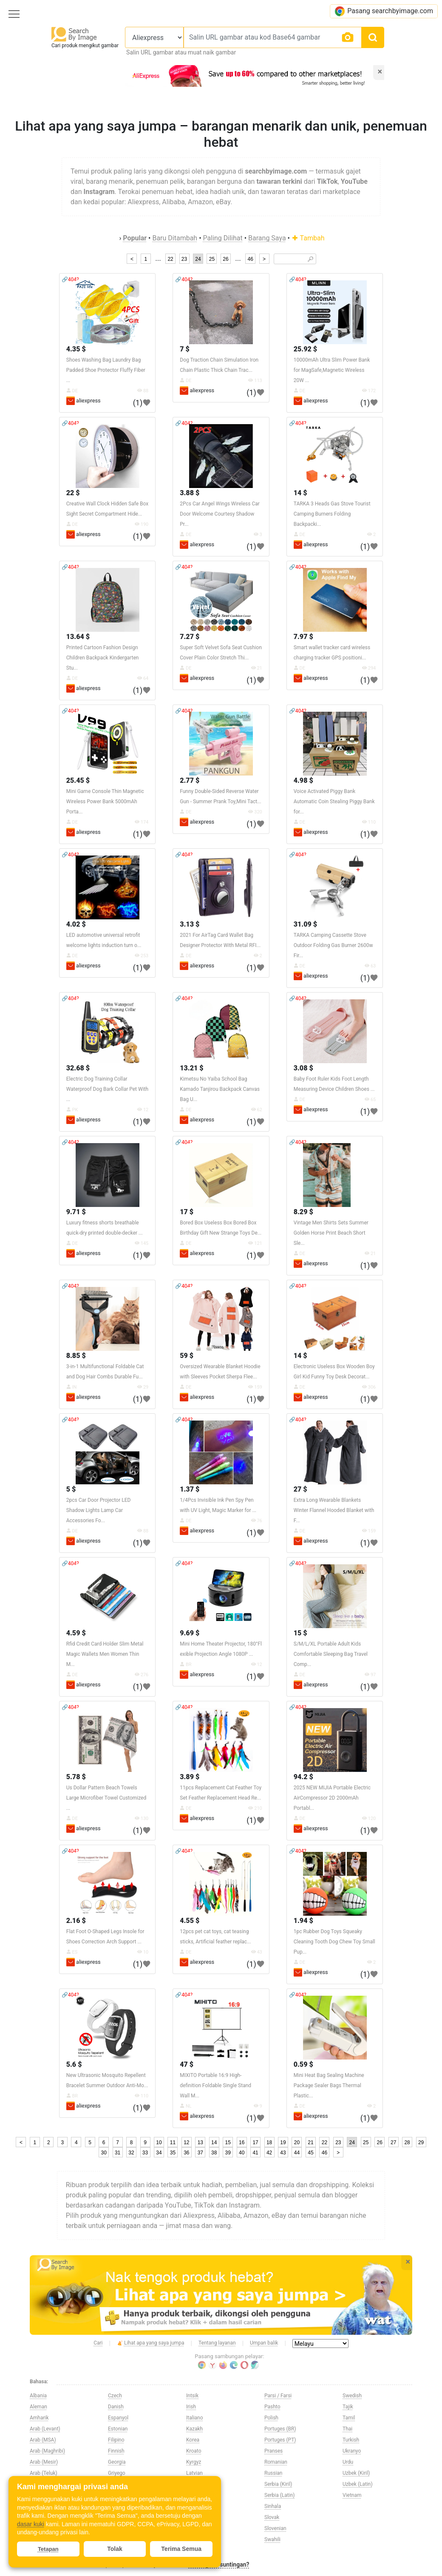 The image size is (442, 2576). What do you see at coordinates (186, 2142) in the screenshot?
I see `12` at bounding box center [186, 2142].